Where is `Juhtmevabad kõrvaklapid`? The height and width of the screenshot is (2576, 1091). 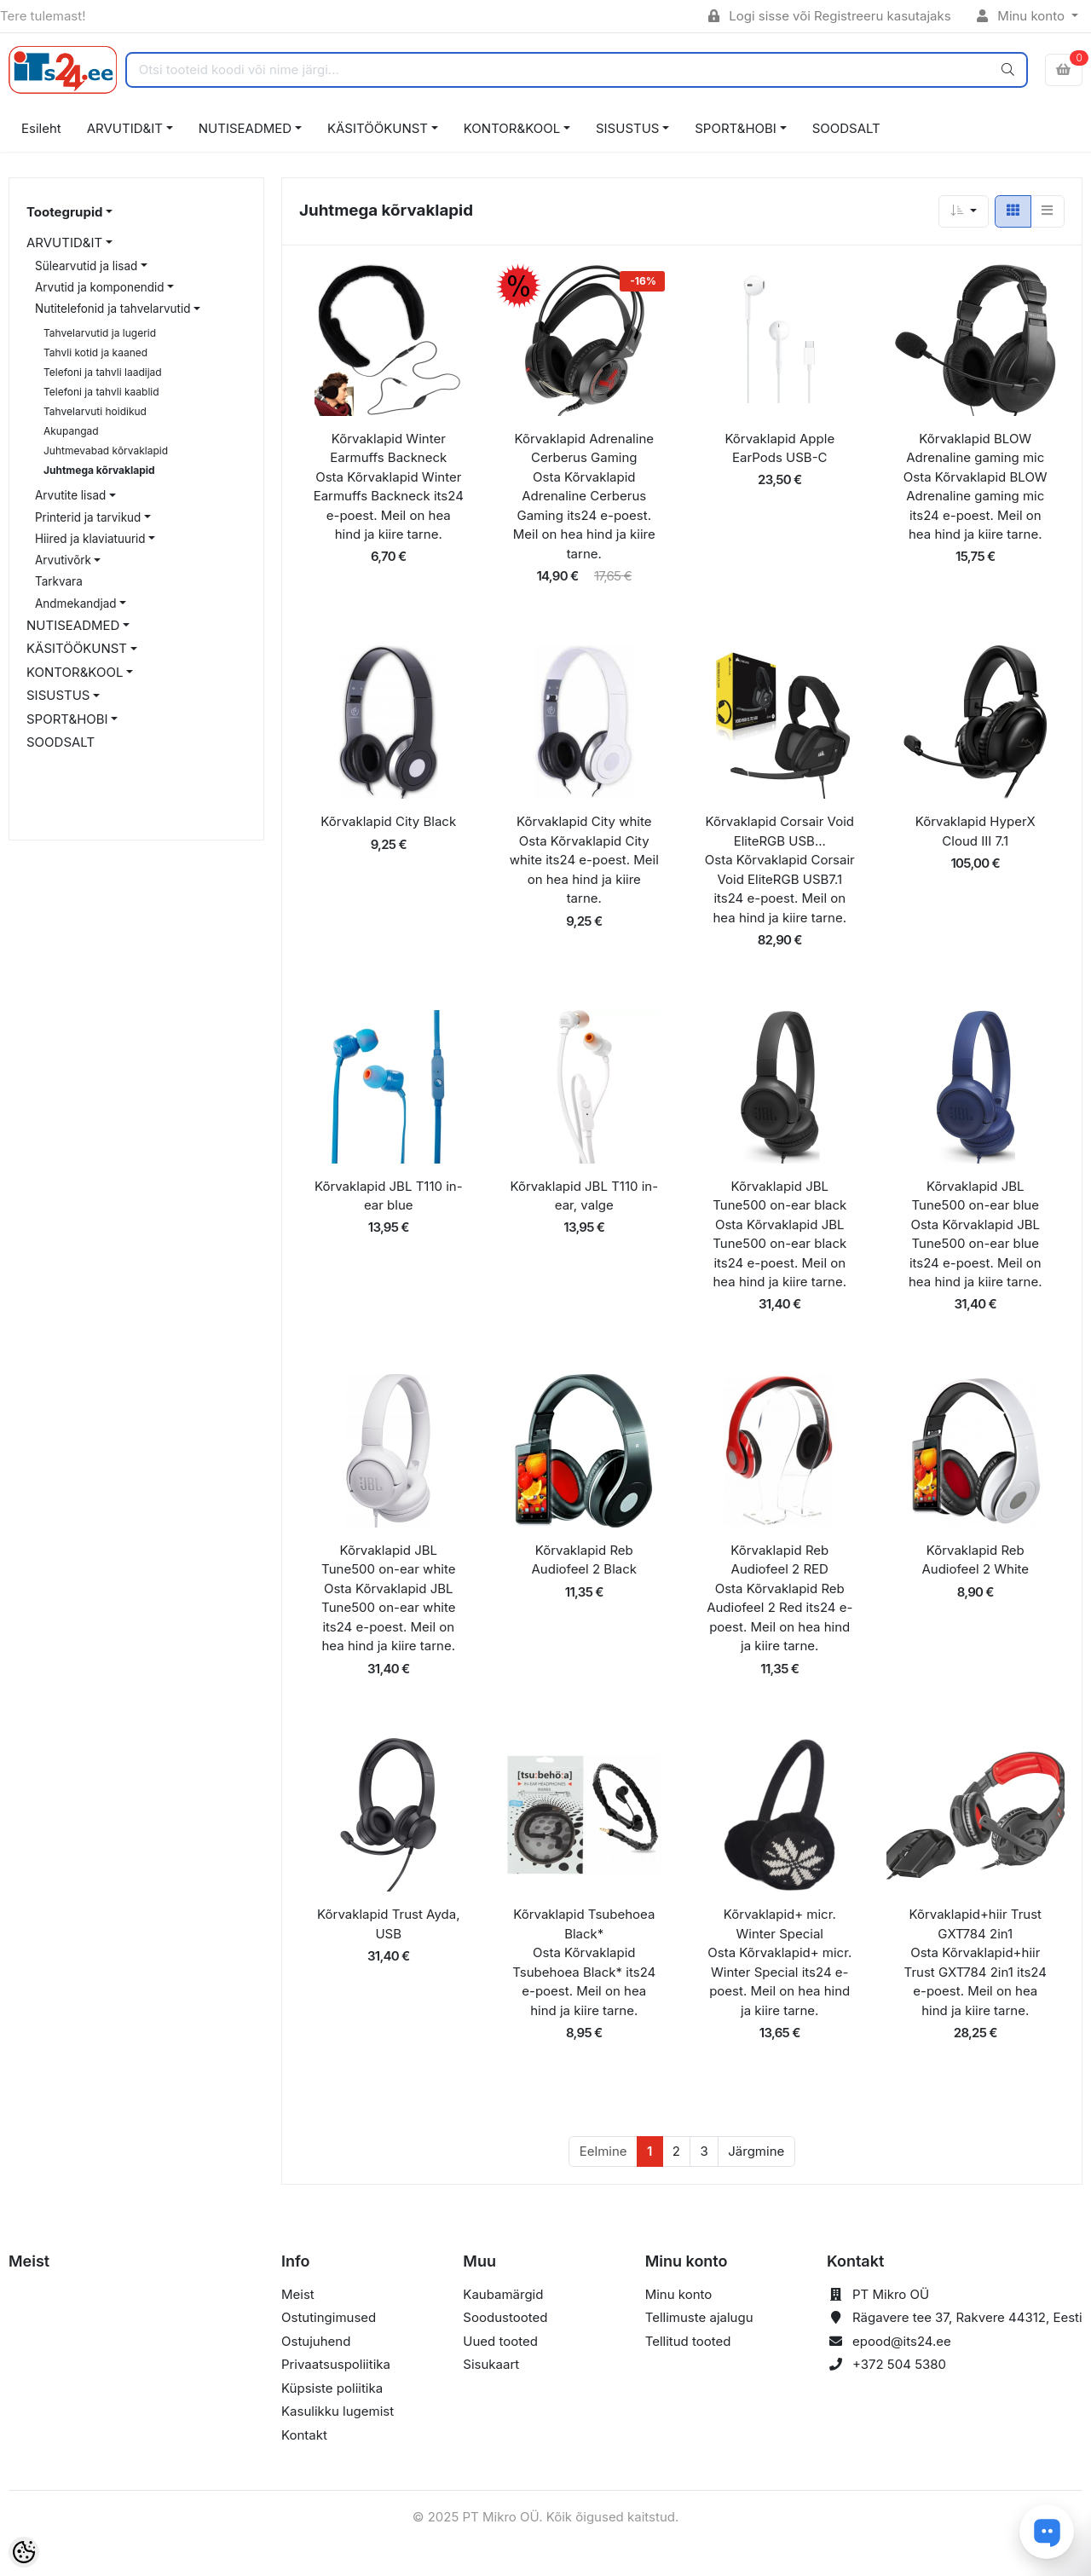 Juhtmevabad kõrvaklapid is located at coordinates (105, 450).